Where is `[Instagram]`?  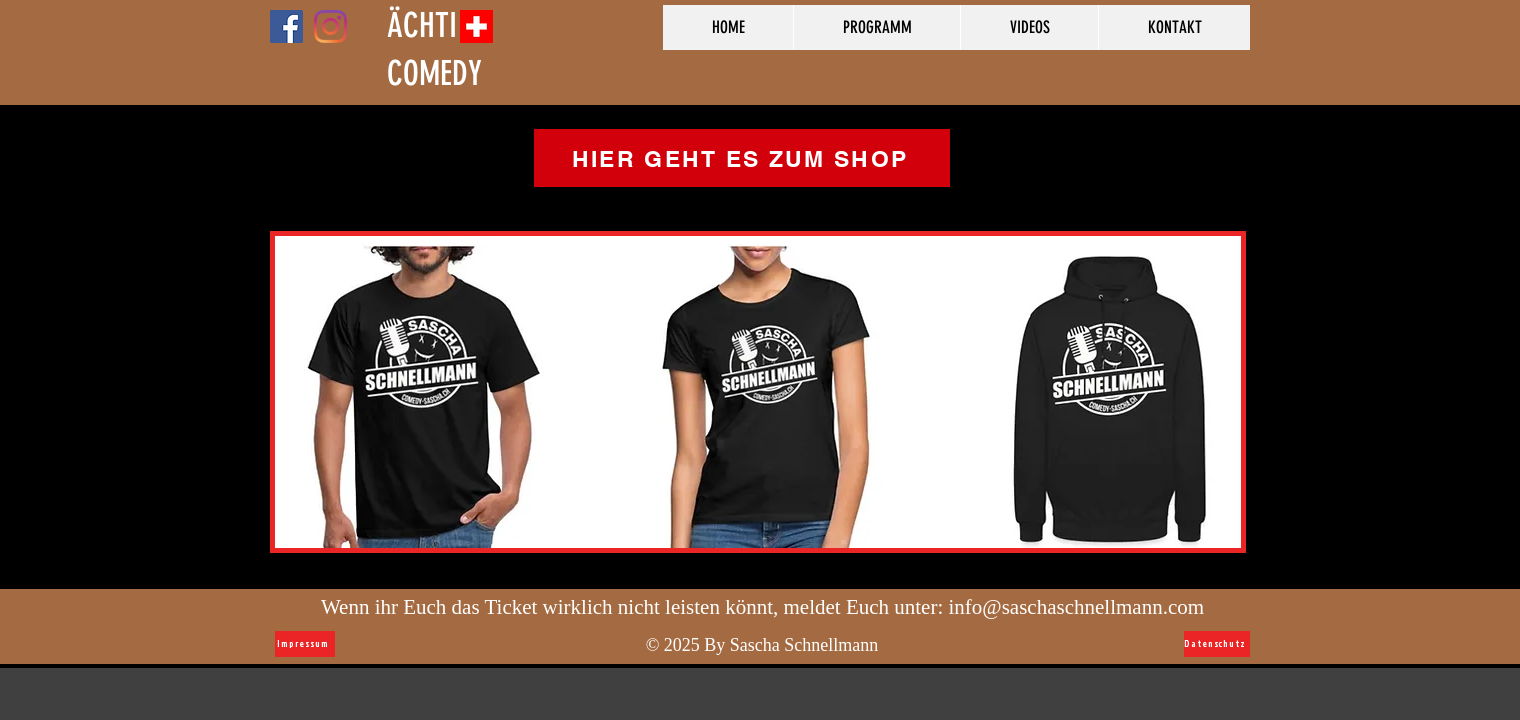
[Instagram] is located at coordinates (330, 26).